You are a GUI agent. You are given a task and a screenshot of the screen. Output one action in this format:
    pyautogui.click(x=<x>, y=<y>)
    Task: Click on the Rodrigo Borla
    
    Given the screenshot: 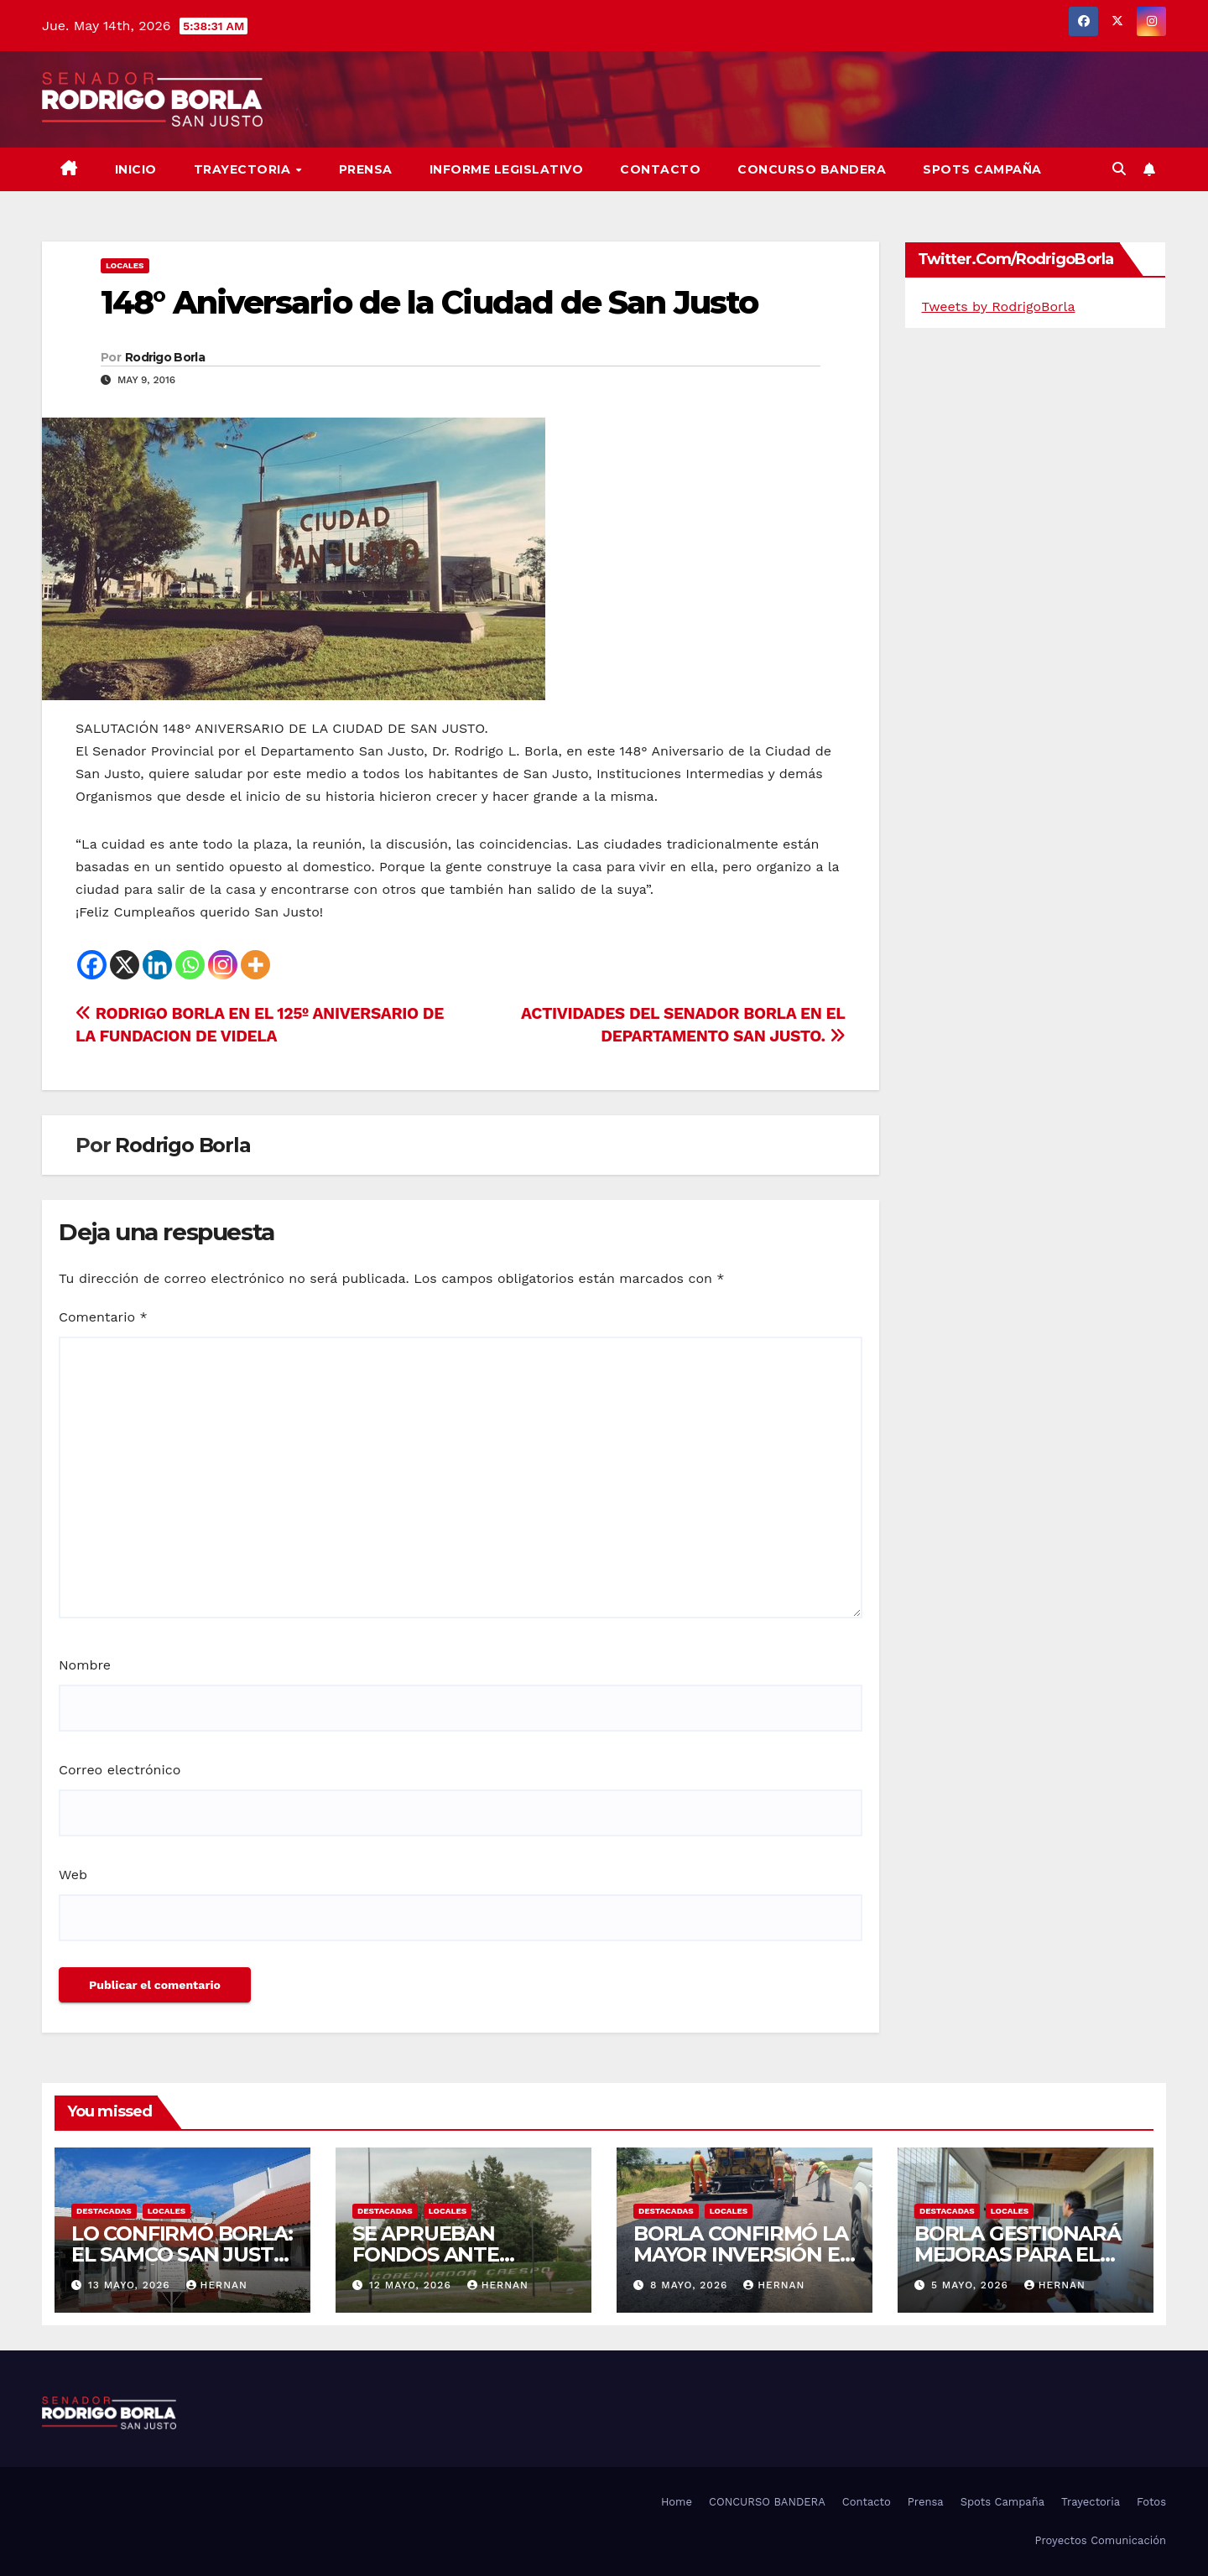 What is the action you would take?
    pyautogui.click(x=165, y=357)
    